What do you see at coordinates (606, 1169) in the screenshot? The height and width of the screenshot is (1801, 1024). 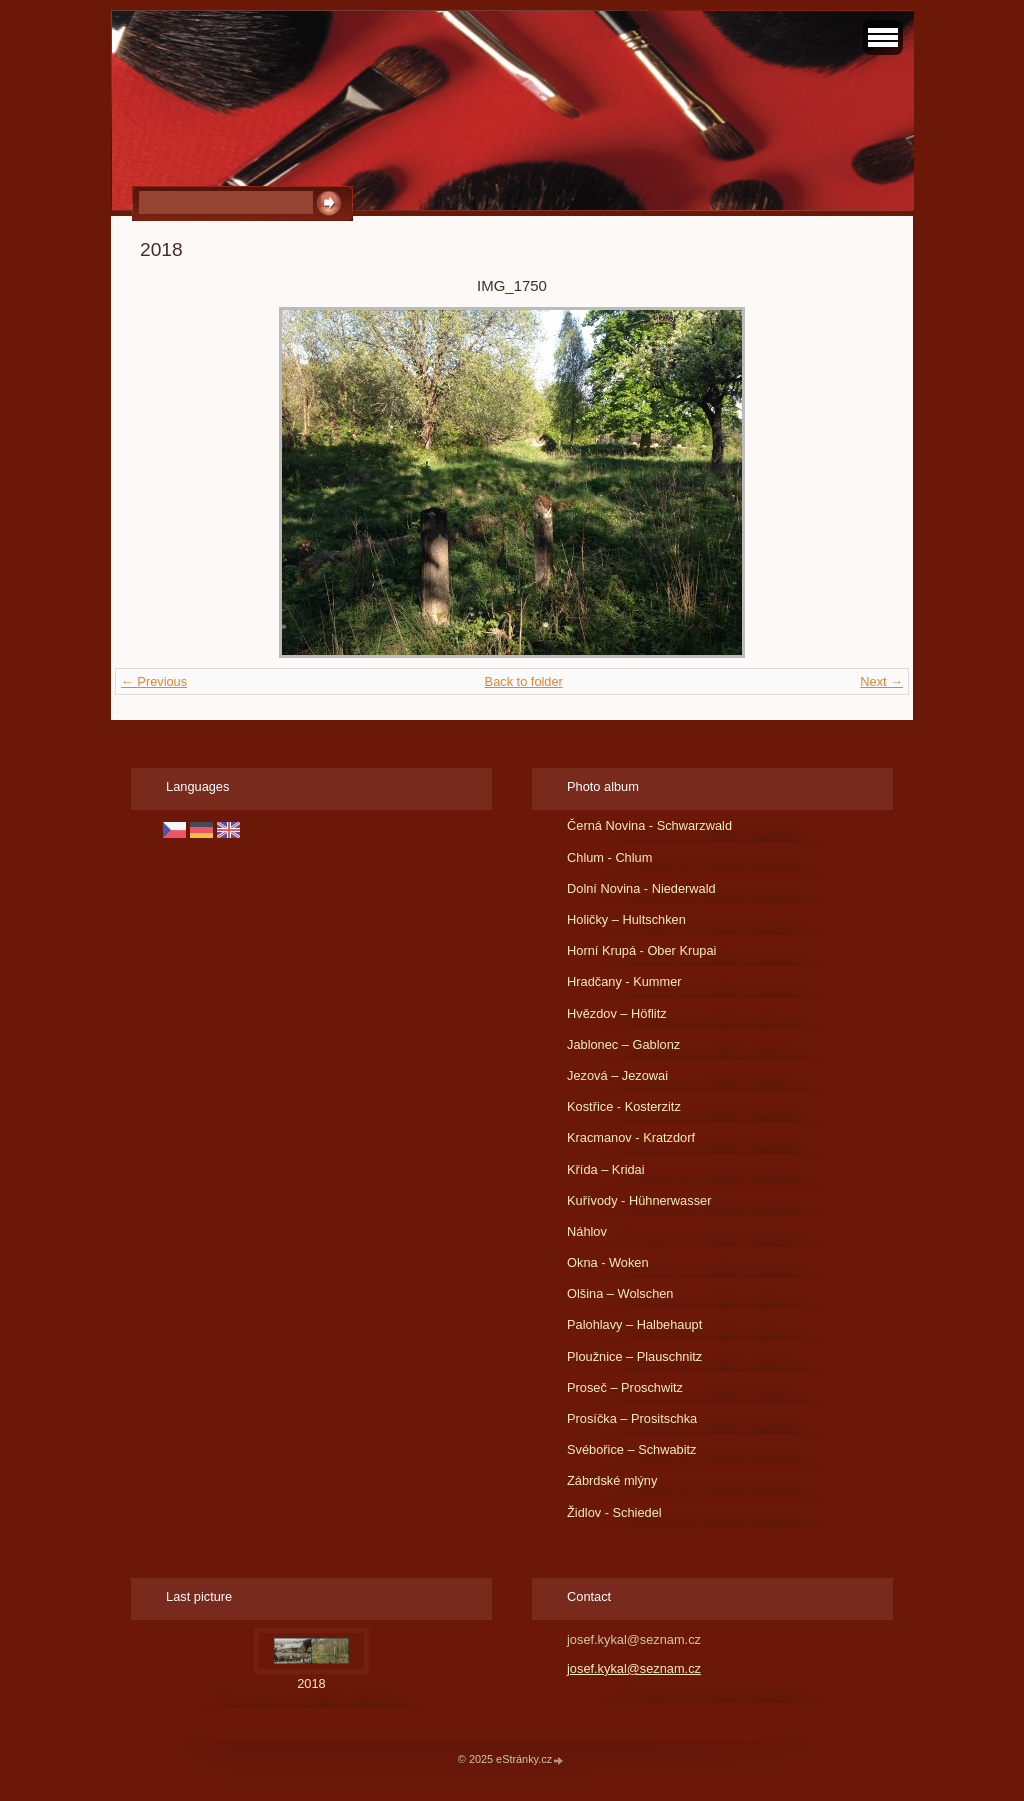 I see `Křída – Kridai` at bounding box center [606, 1169].